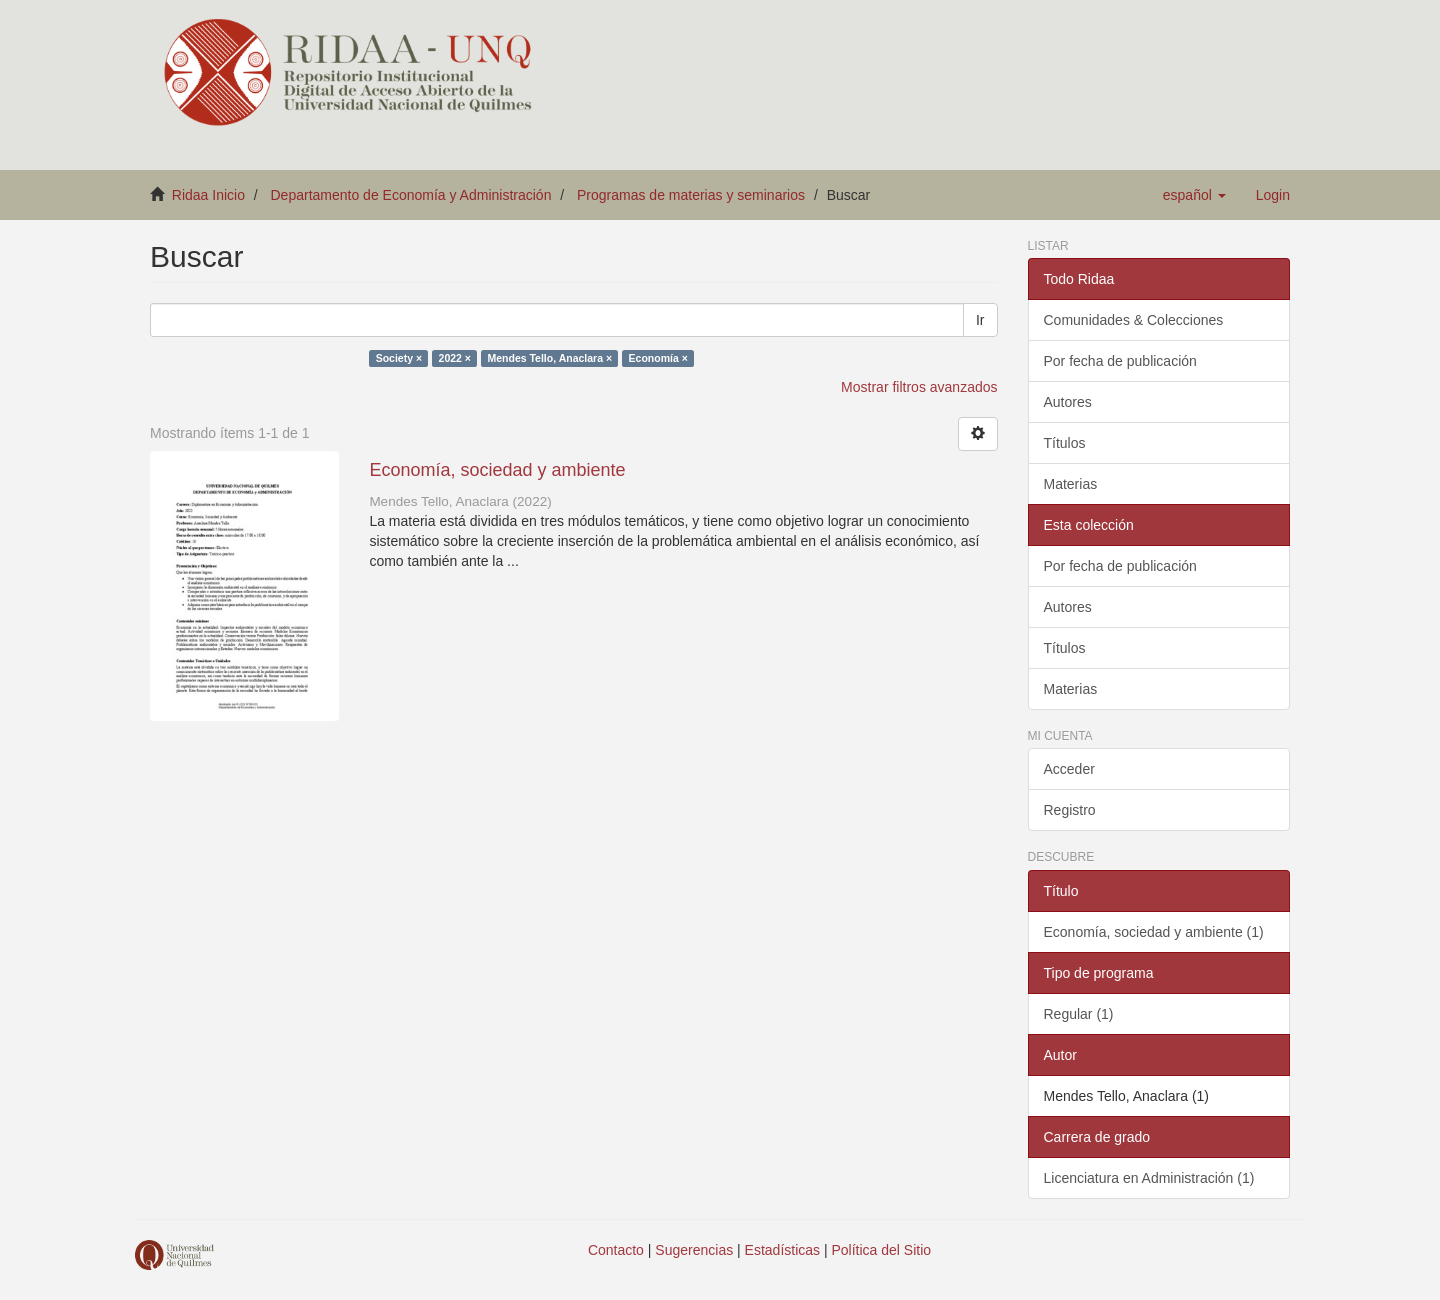 The width and height of the screenshot is (1440, 1300). Describe the element at coordinates (1120, 361) in the screenshot. I see `Por fecha de publicación` at that location.